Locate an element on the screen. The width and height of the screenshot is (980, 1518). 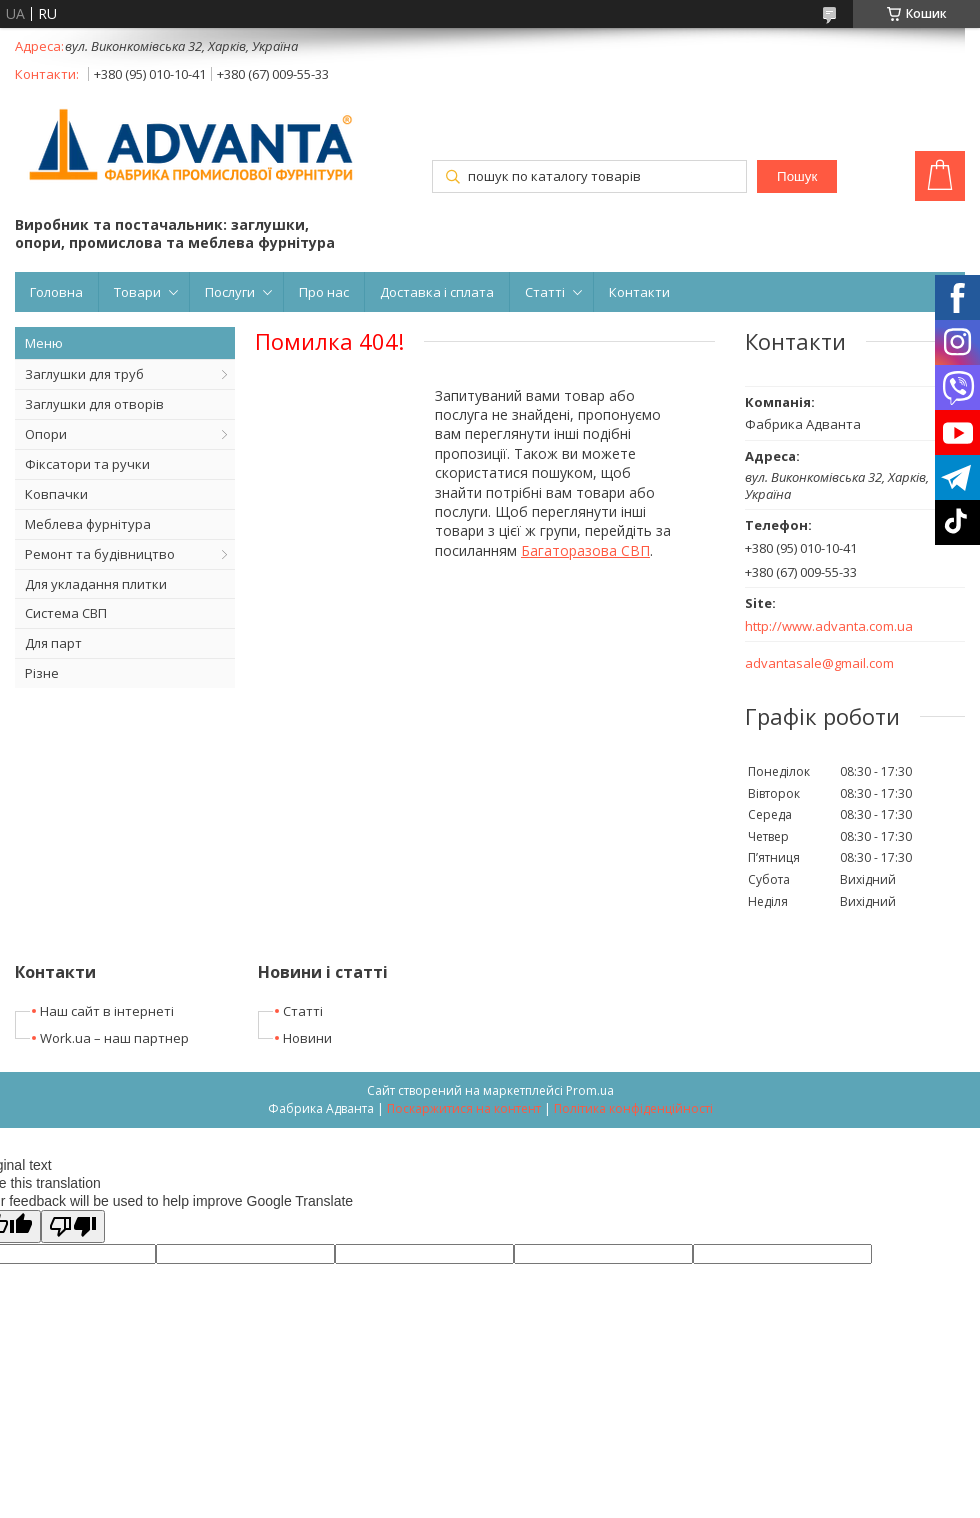
Система СВП is located at coordinates (66, 613).